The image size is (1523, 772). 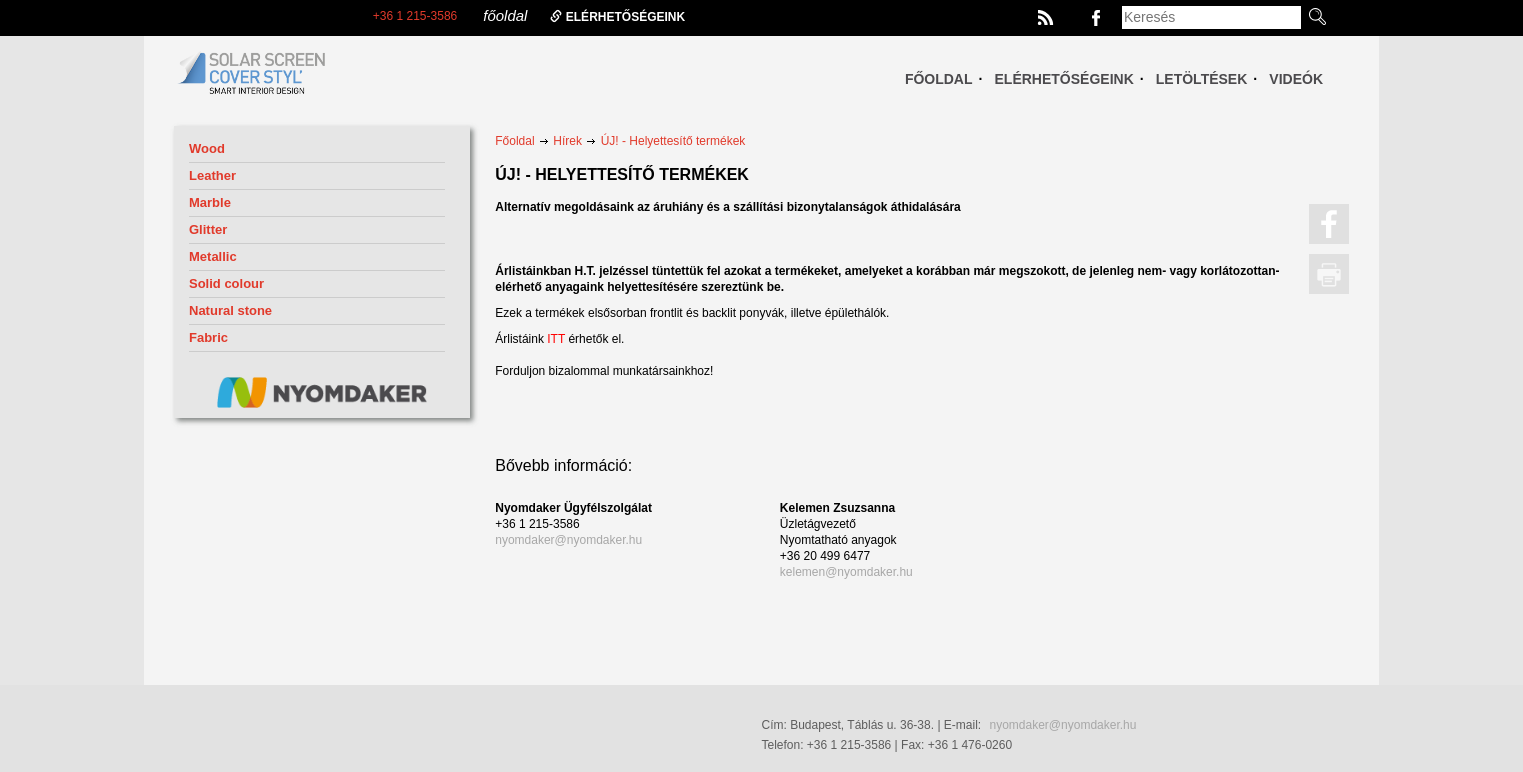 What do you see at coordinates (1296, 79) in the screenshot?
I see `Videók` at bounding box center [1296, 79].